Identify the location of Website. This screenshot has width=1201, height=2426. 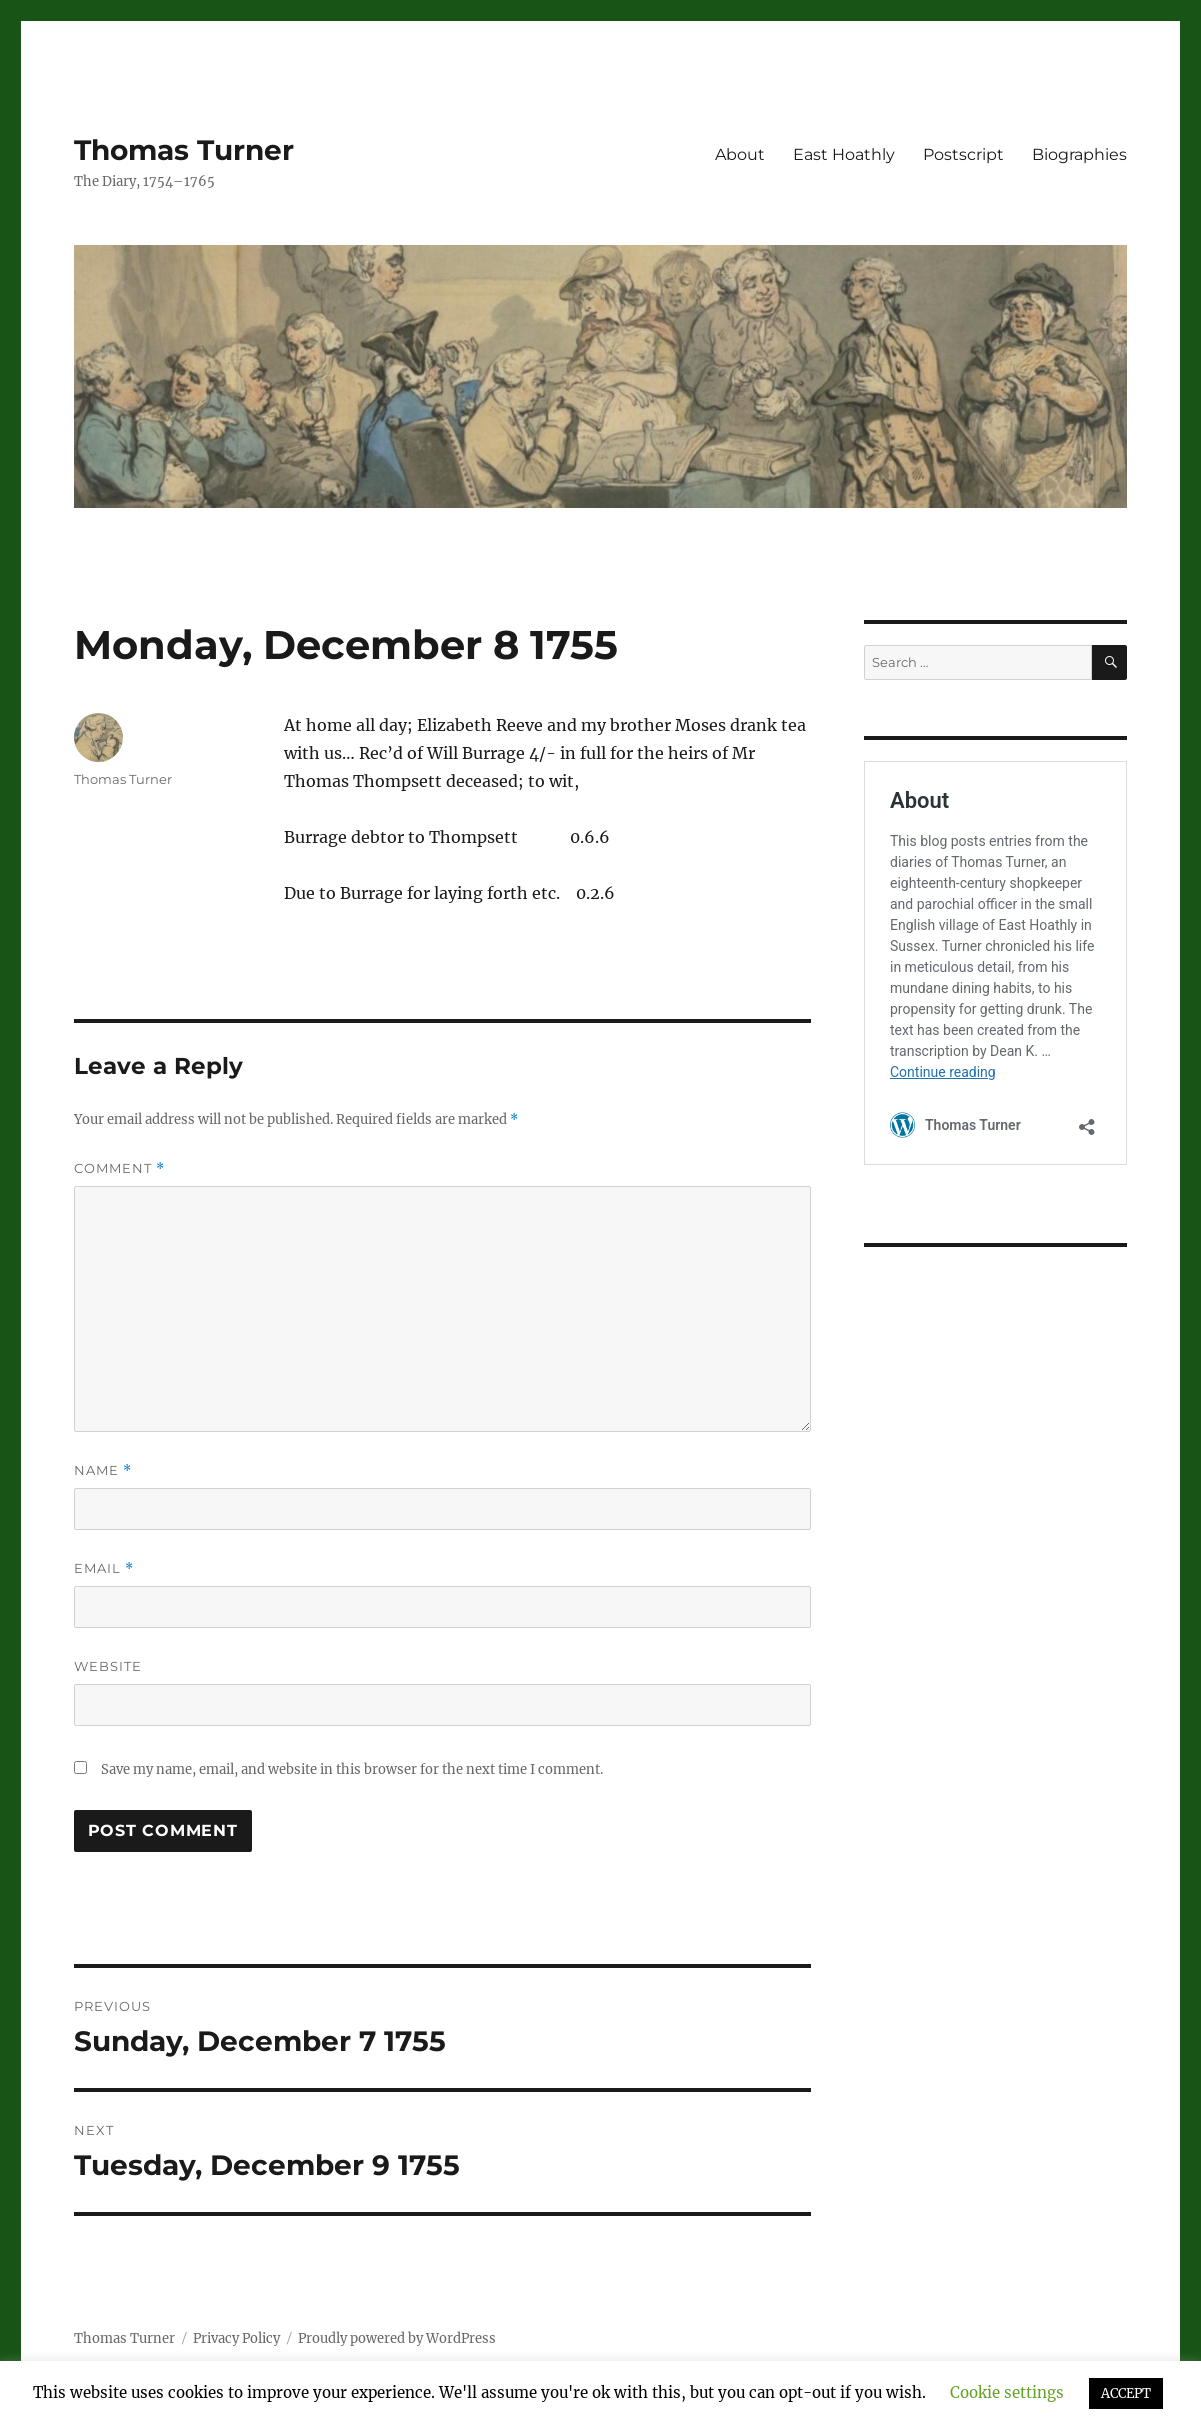
(108, 1666).